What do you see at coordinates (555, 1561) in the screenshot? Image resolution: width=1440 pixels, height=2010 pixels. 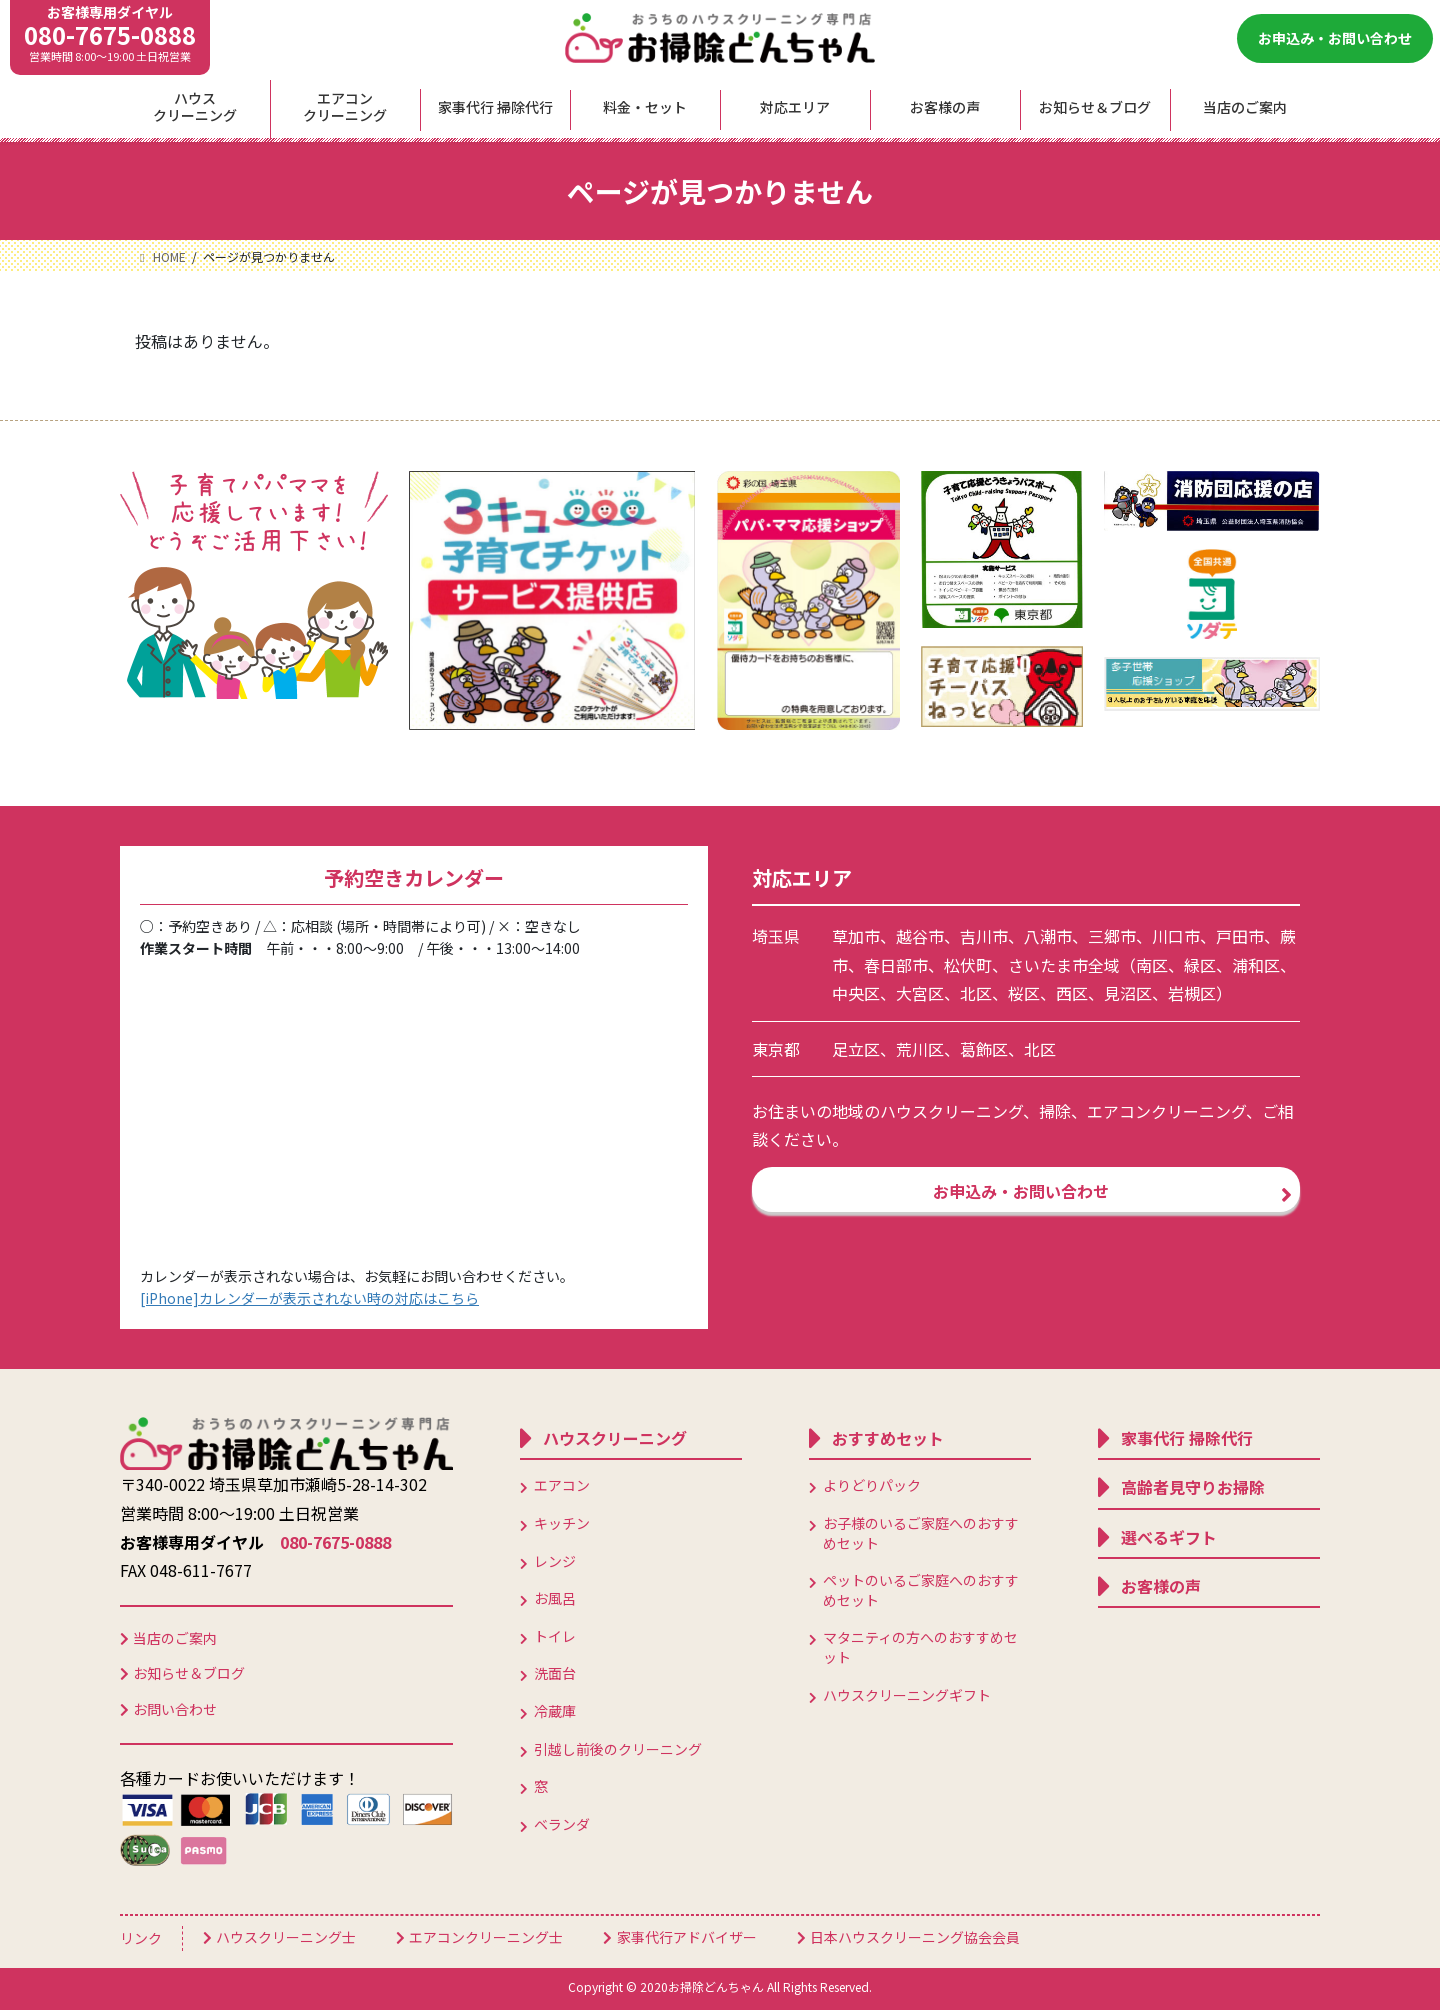 I see `レンジ` at bounding box center [555, 1561].